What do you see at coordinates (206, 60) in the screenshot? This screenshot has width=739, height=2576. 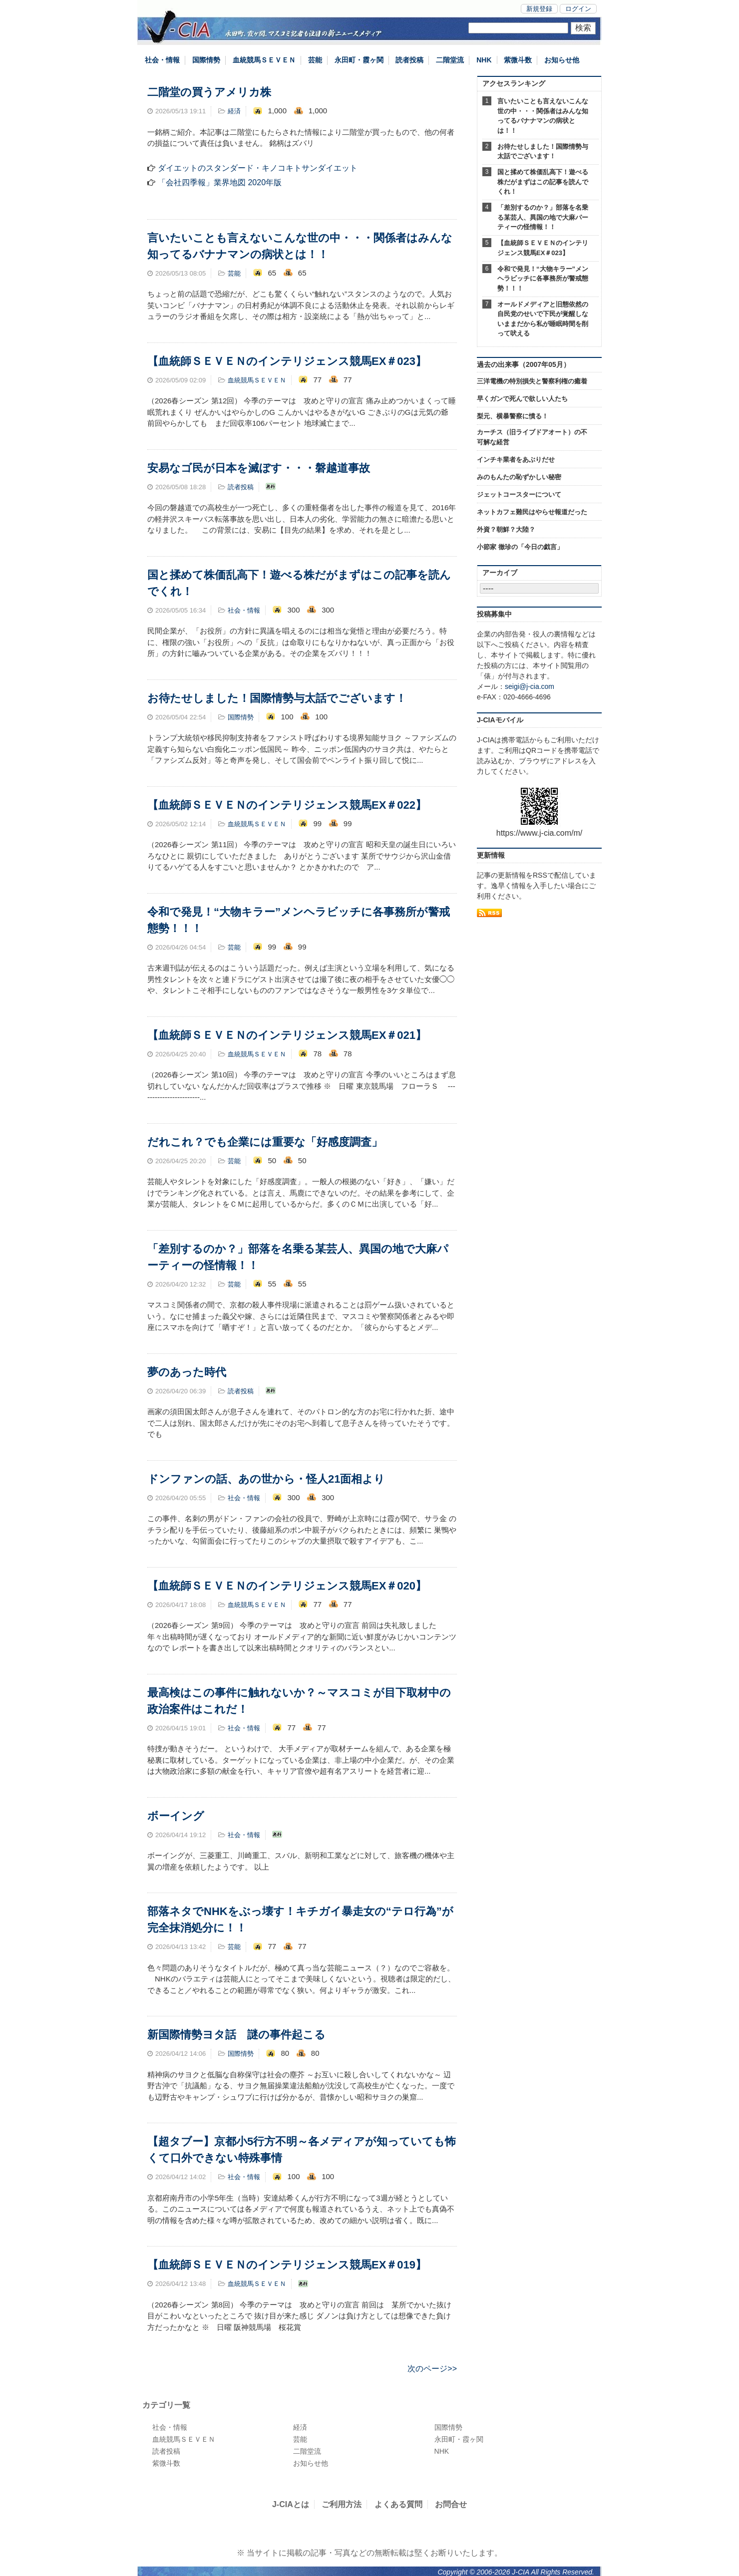 I see `国際情勢` at bounding box center [206, 60].